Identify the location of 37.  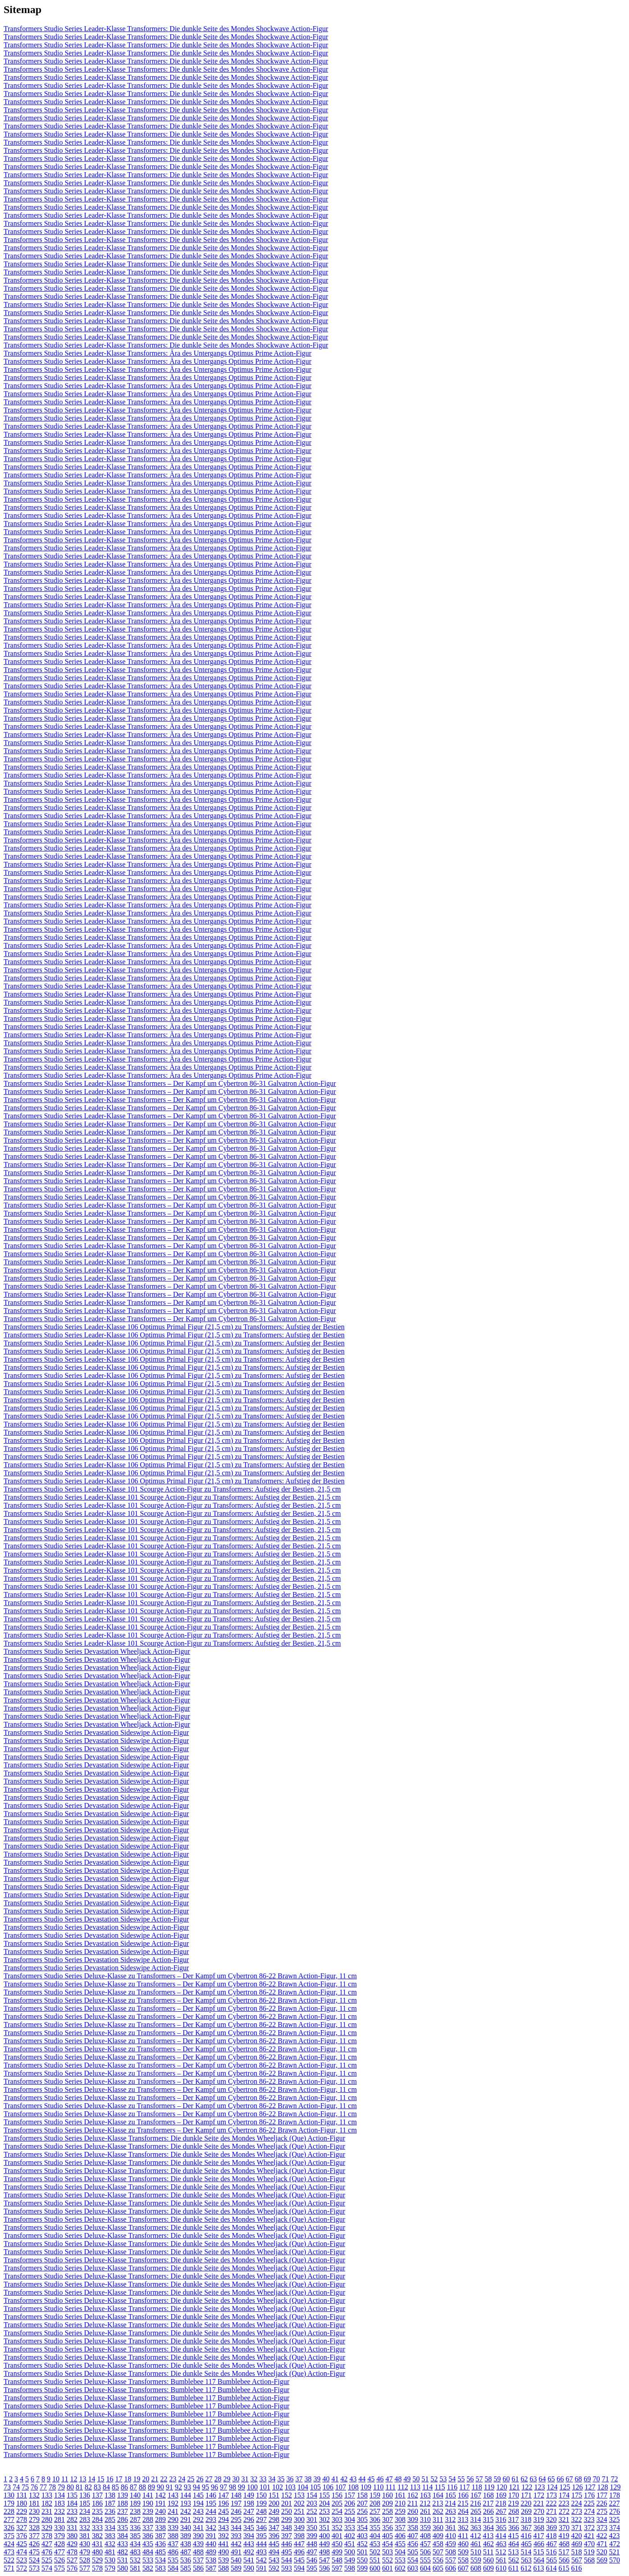
(298, 2479).